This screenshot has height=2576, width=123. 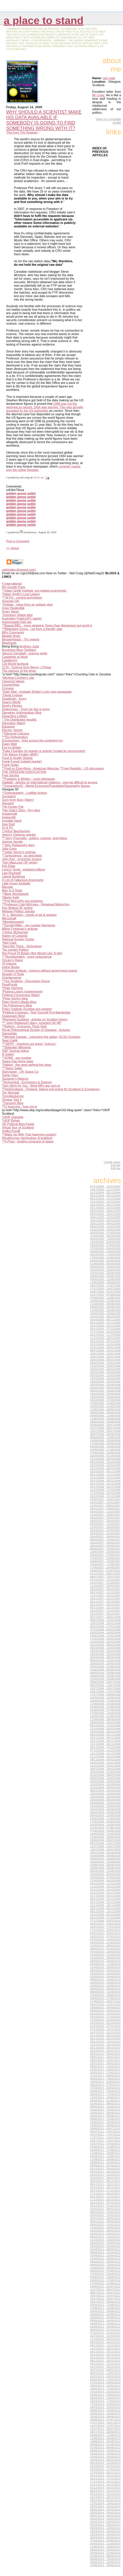 What do you see at coordinates (105, 2078) in the screenshot?
I see `06/03/2011 - 13/03/2011` at bounding box center [105, 2078].